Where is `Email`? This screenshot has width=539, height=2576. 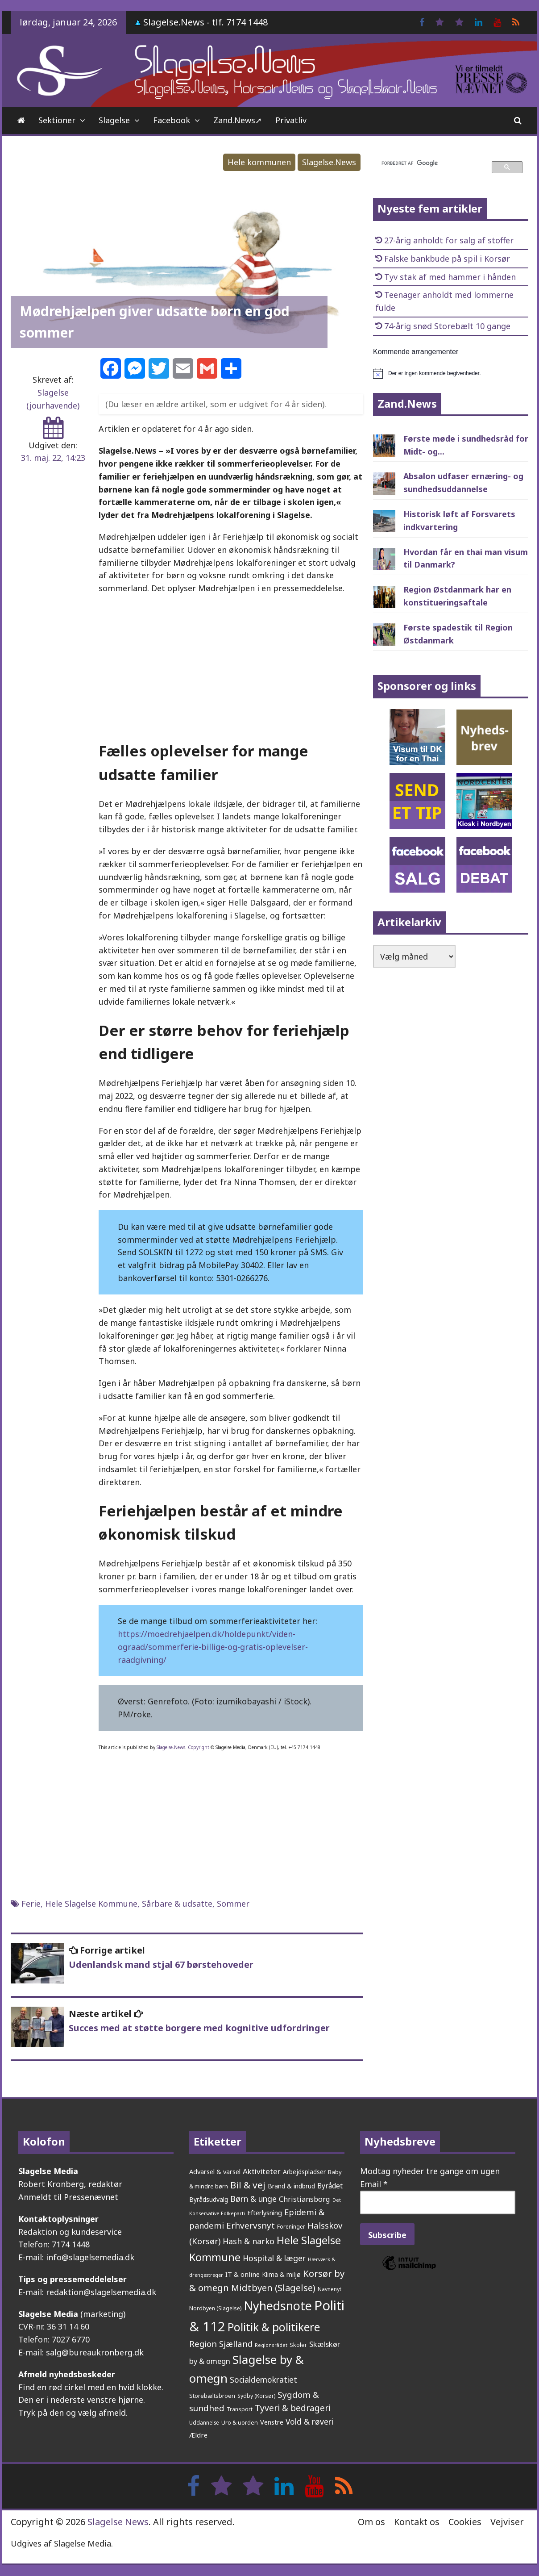 Email is located at coordinates (374, 2184).